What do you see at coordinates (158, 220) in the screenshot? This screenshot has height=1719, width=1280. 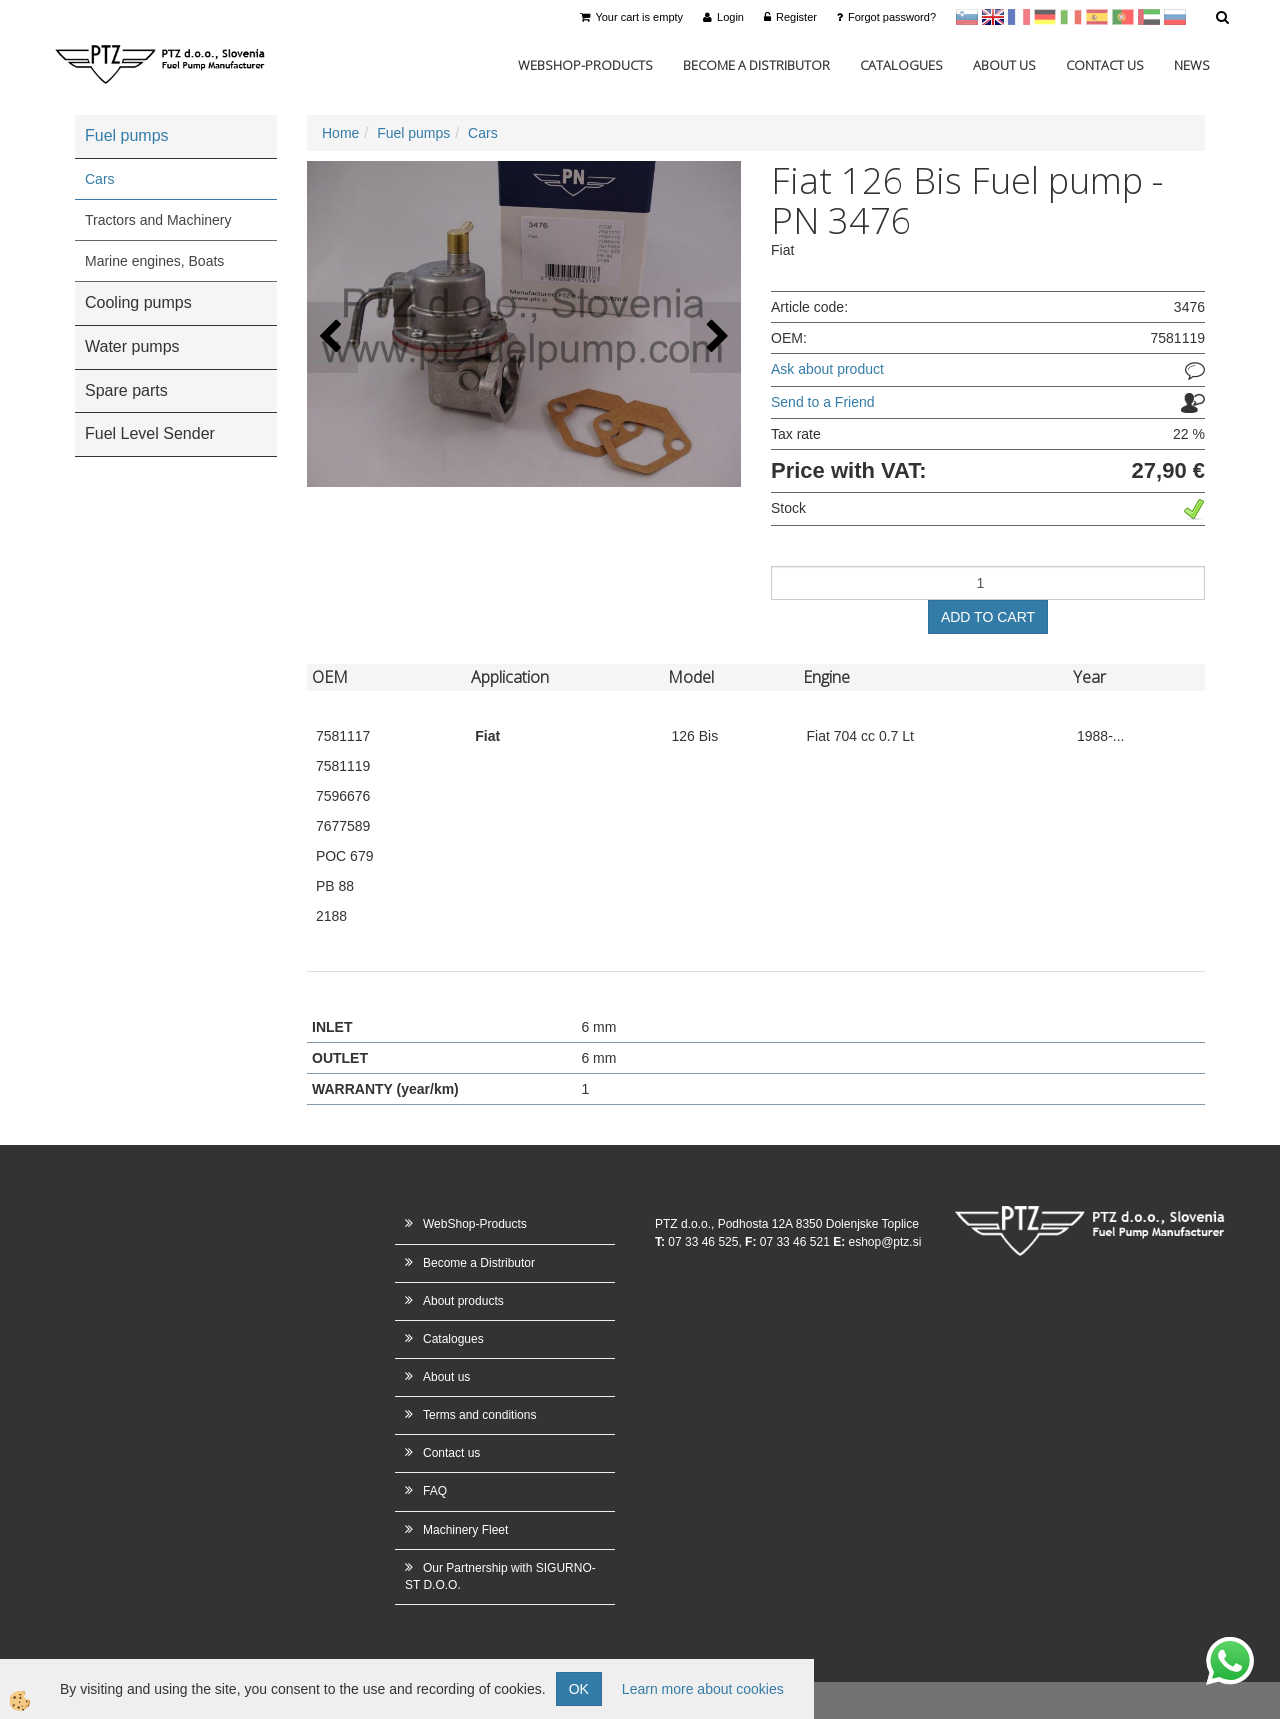 I see `Tractors and Machinery` at bounding box center [158, 220].